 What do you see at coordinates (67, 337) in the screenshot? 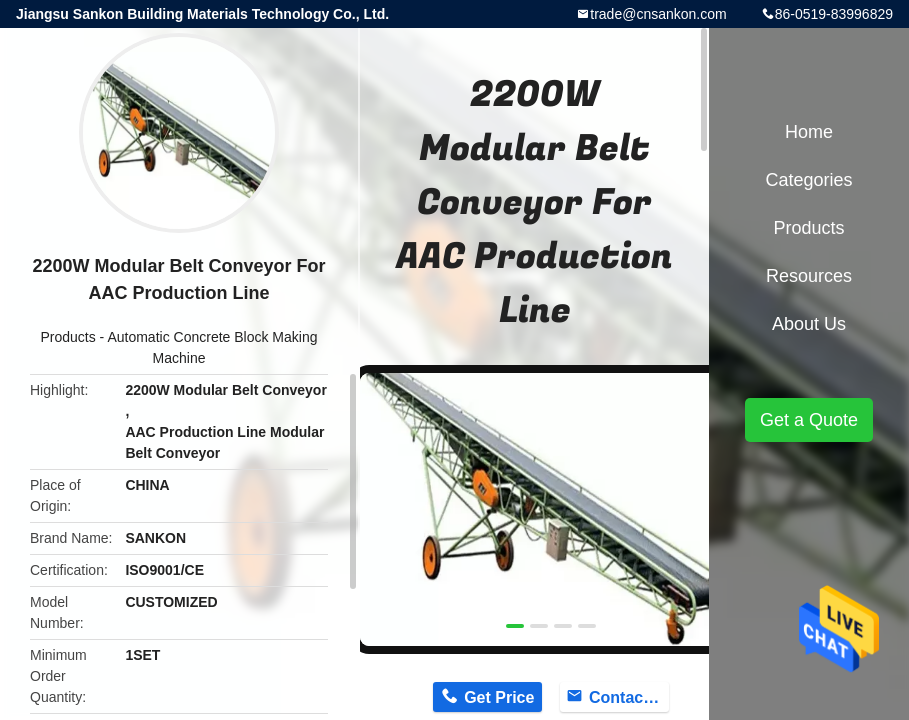
I see `Products` at bounding box center [67, 337].